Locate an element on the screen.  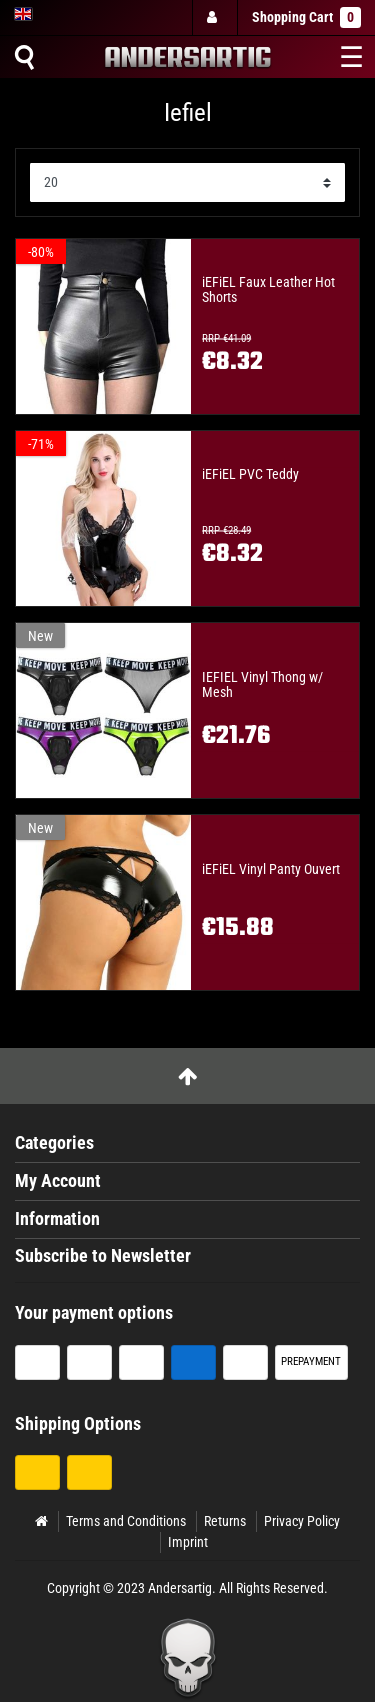
Subscribe to Newsletter is located at coordinates (103, 1256).